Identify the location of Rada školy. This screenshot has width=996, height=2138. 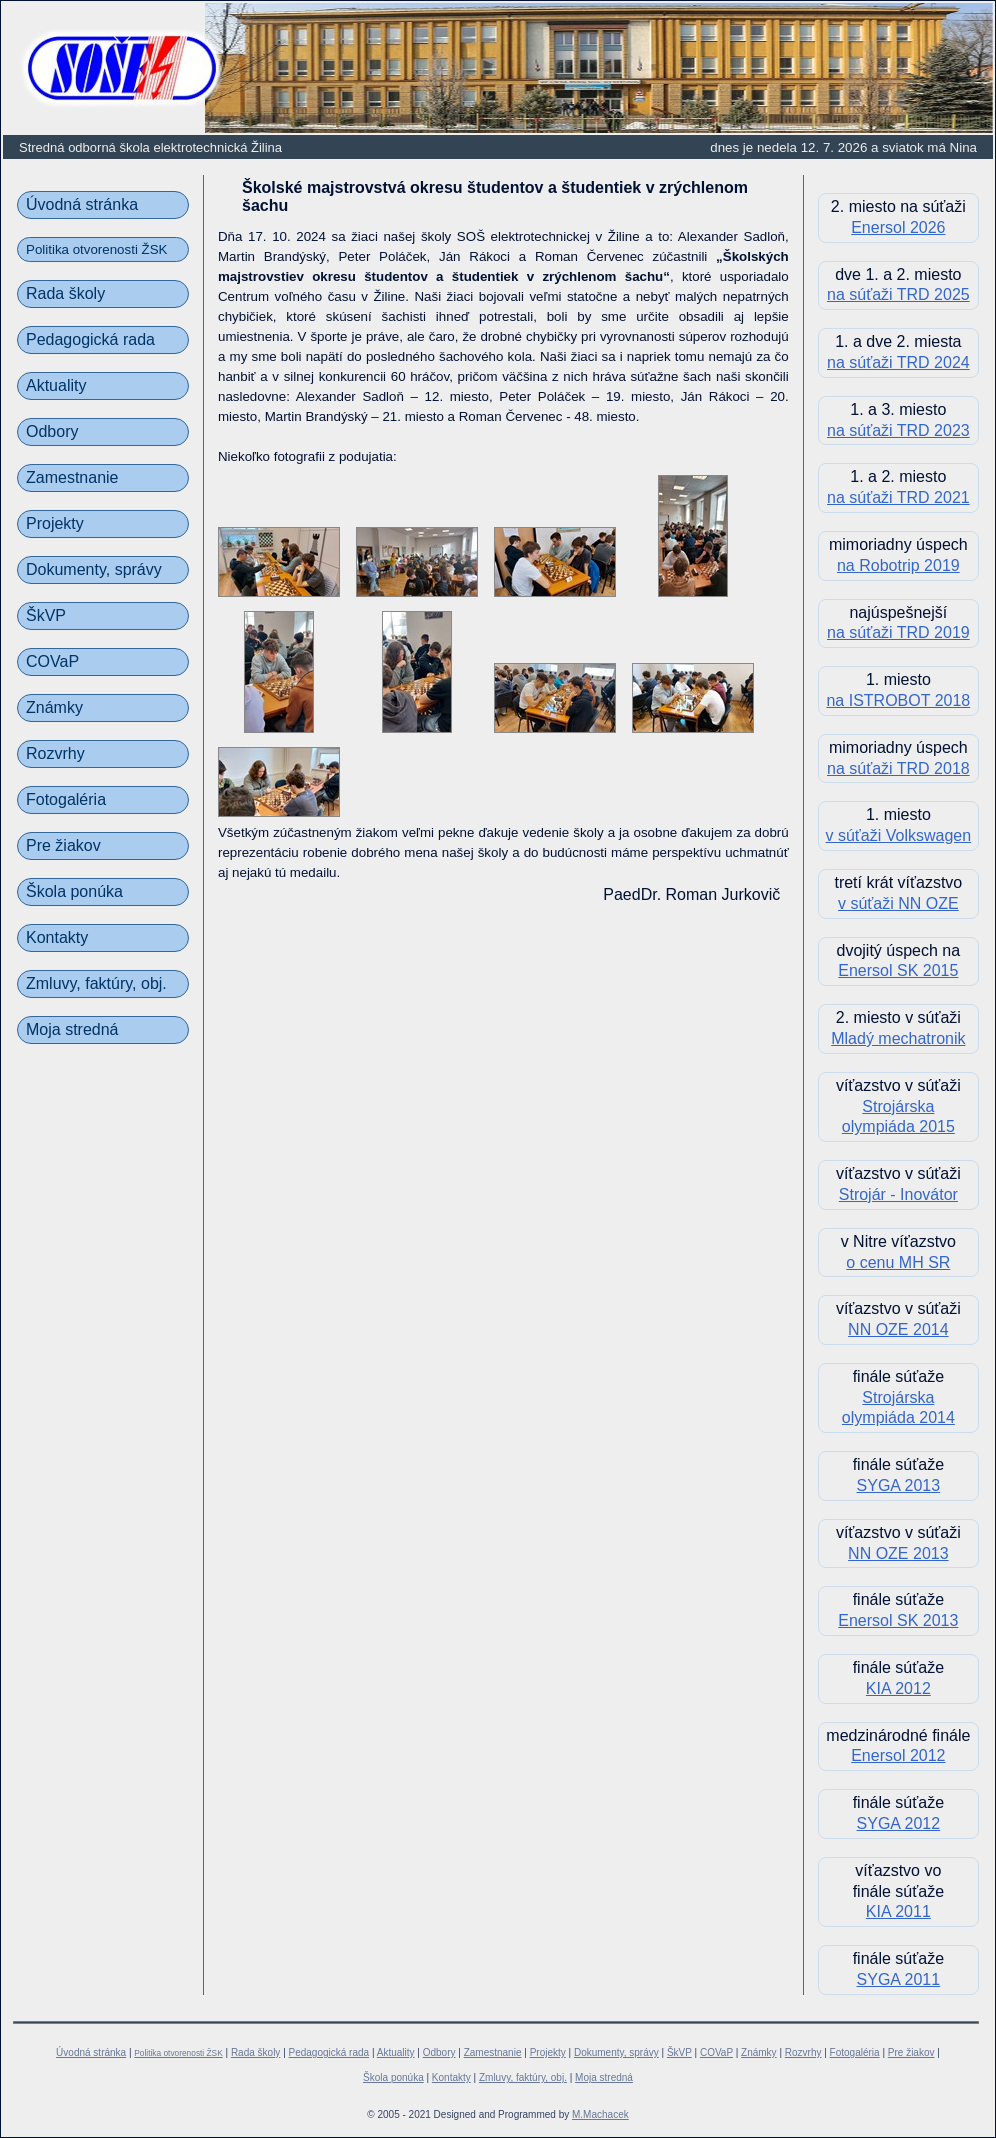
(65, 293).